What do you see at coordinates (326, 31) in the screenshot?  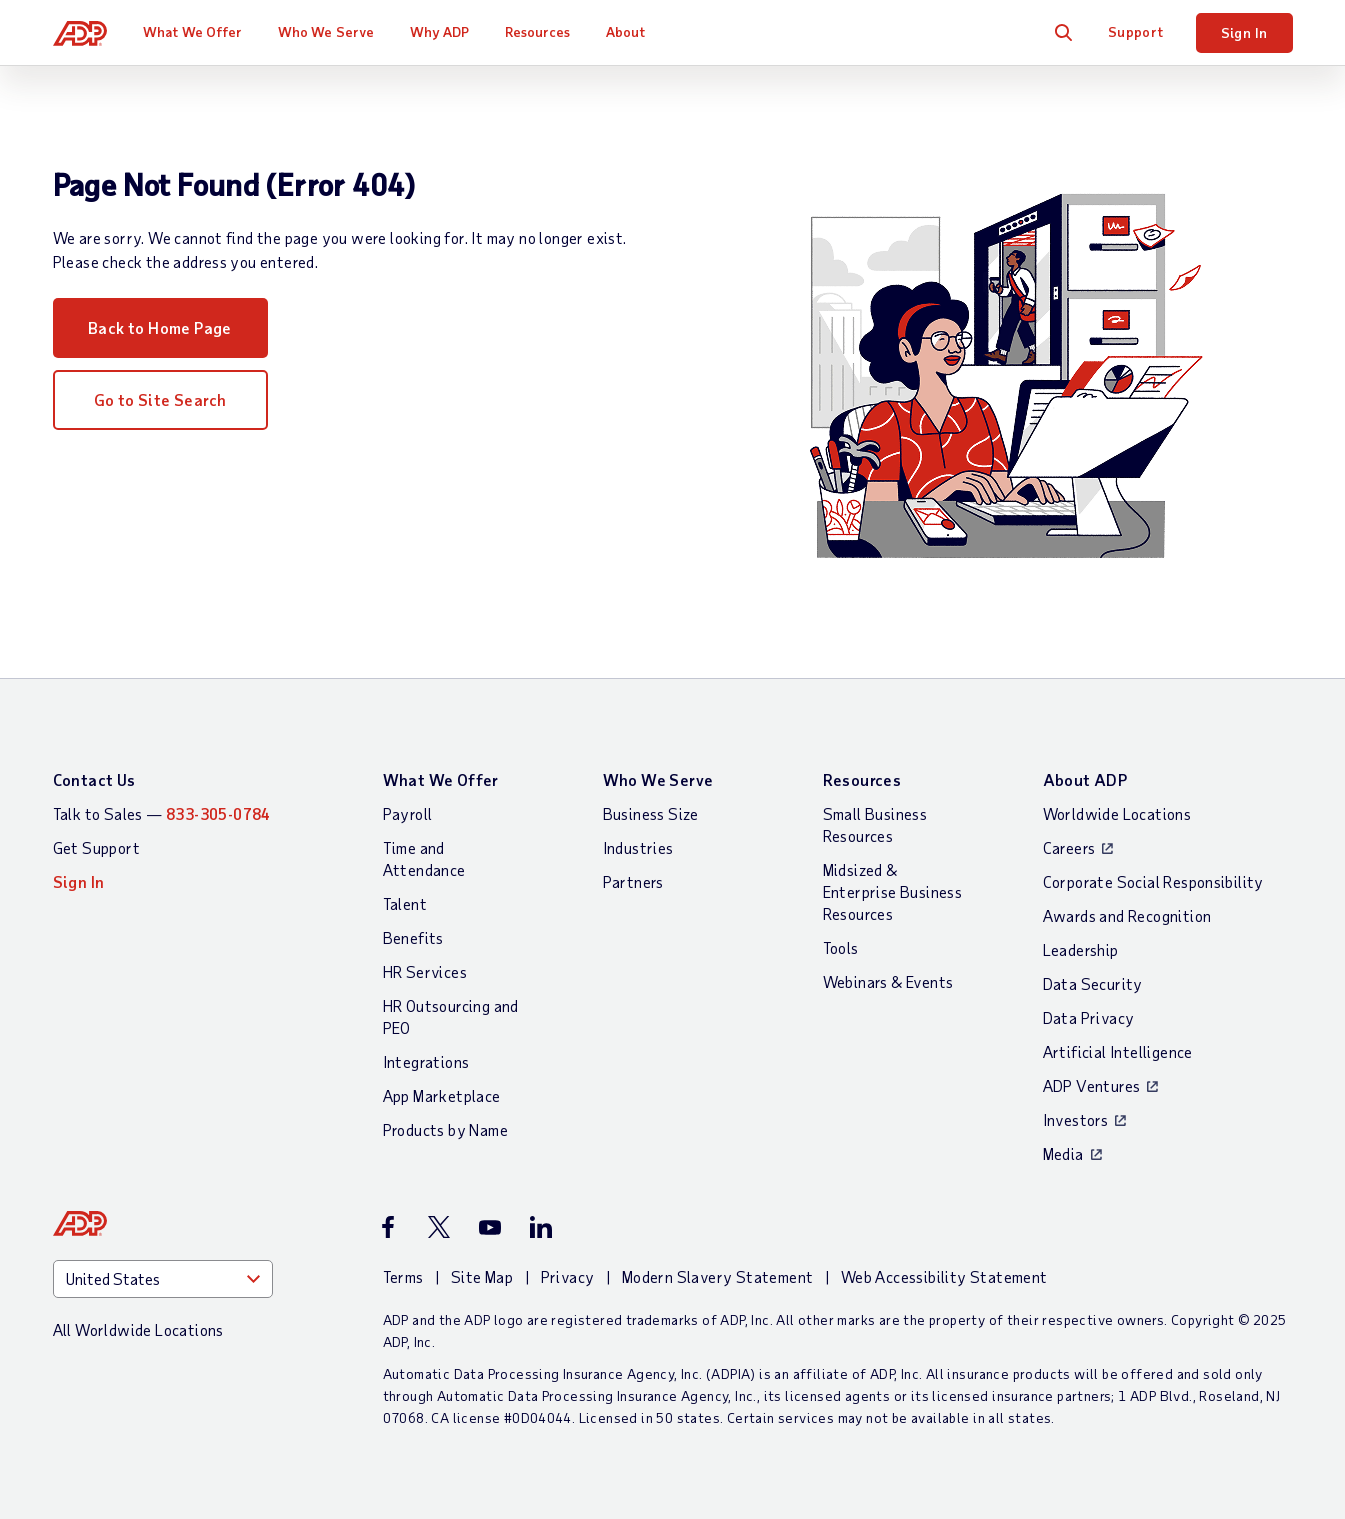 I see `Who We Serve` at bounding box center [326, 31].